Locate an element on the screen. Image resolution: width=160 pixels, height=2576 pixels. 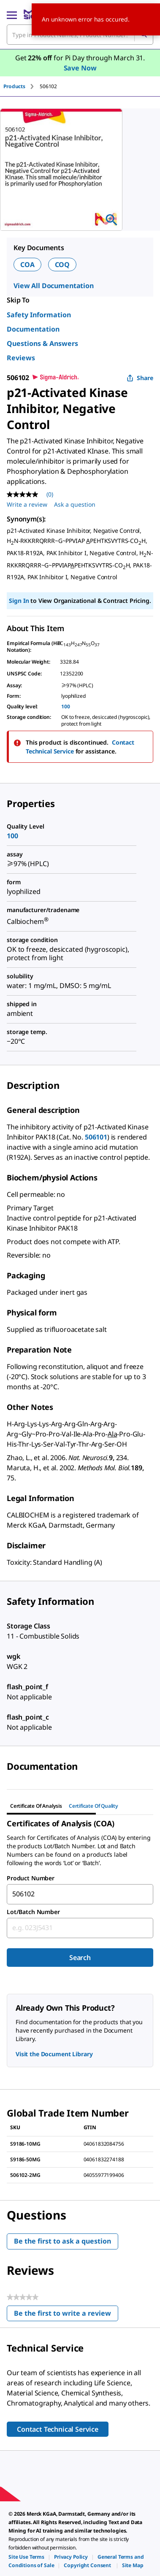
Share is located at coordinates (140, 378).